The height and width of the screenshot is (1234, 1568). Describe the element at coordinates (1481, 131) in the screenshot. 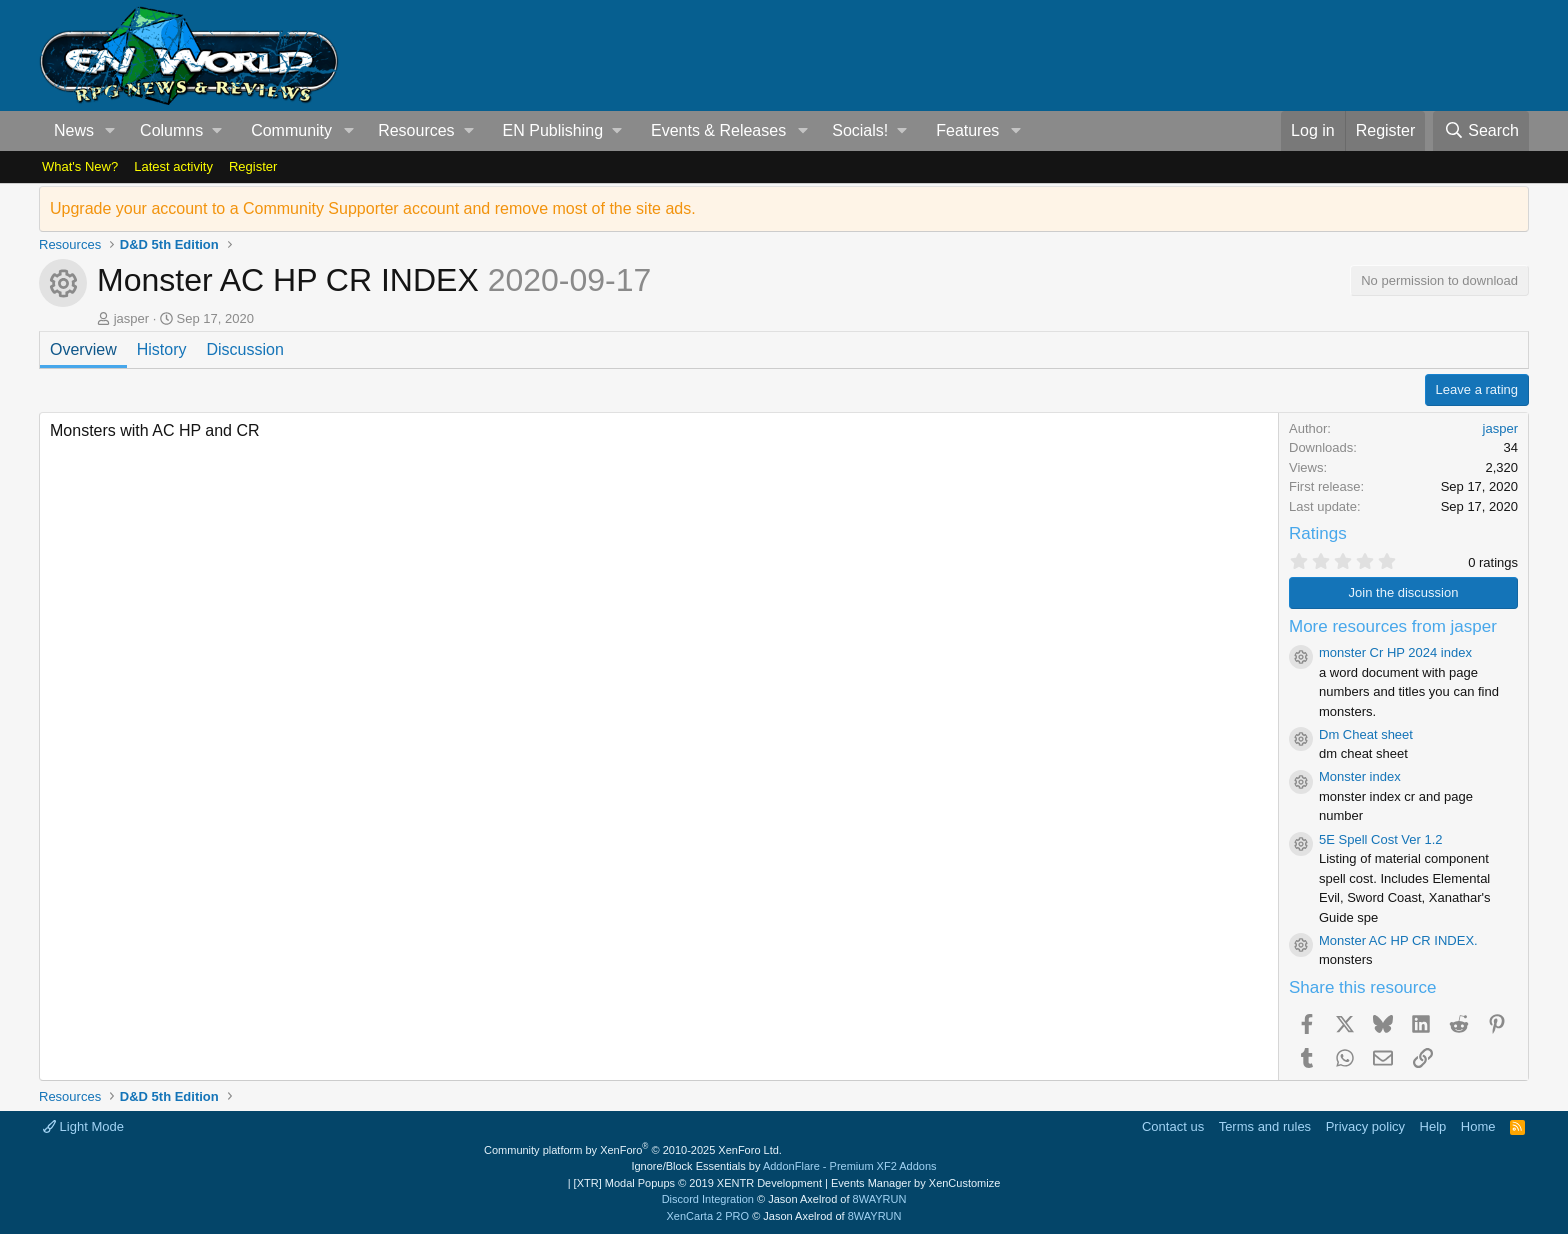

I see `[Search]` at that location.